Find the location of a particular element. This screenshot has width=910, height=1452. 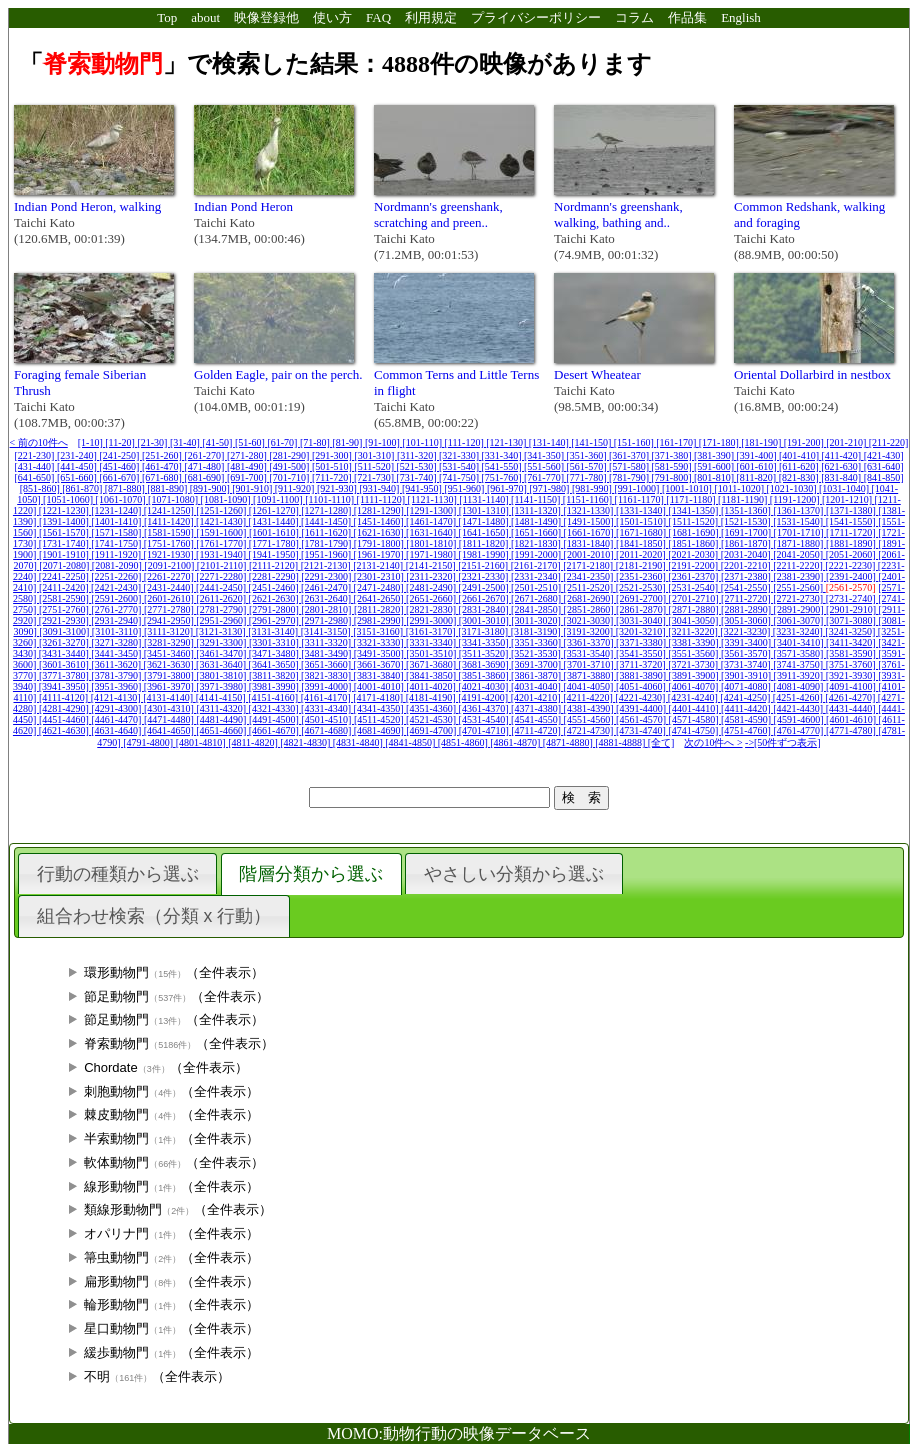

[2771-2780] is located at coordinates (170, 609).